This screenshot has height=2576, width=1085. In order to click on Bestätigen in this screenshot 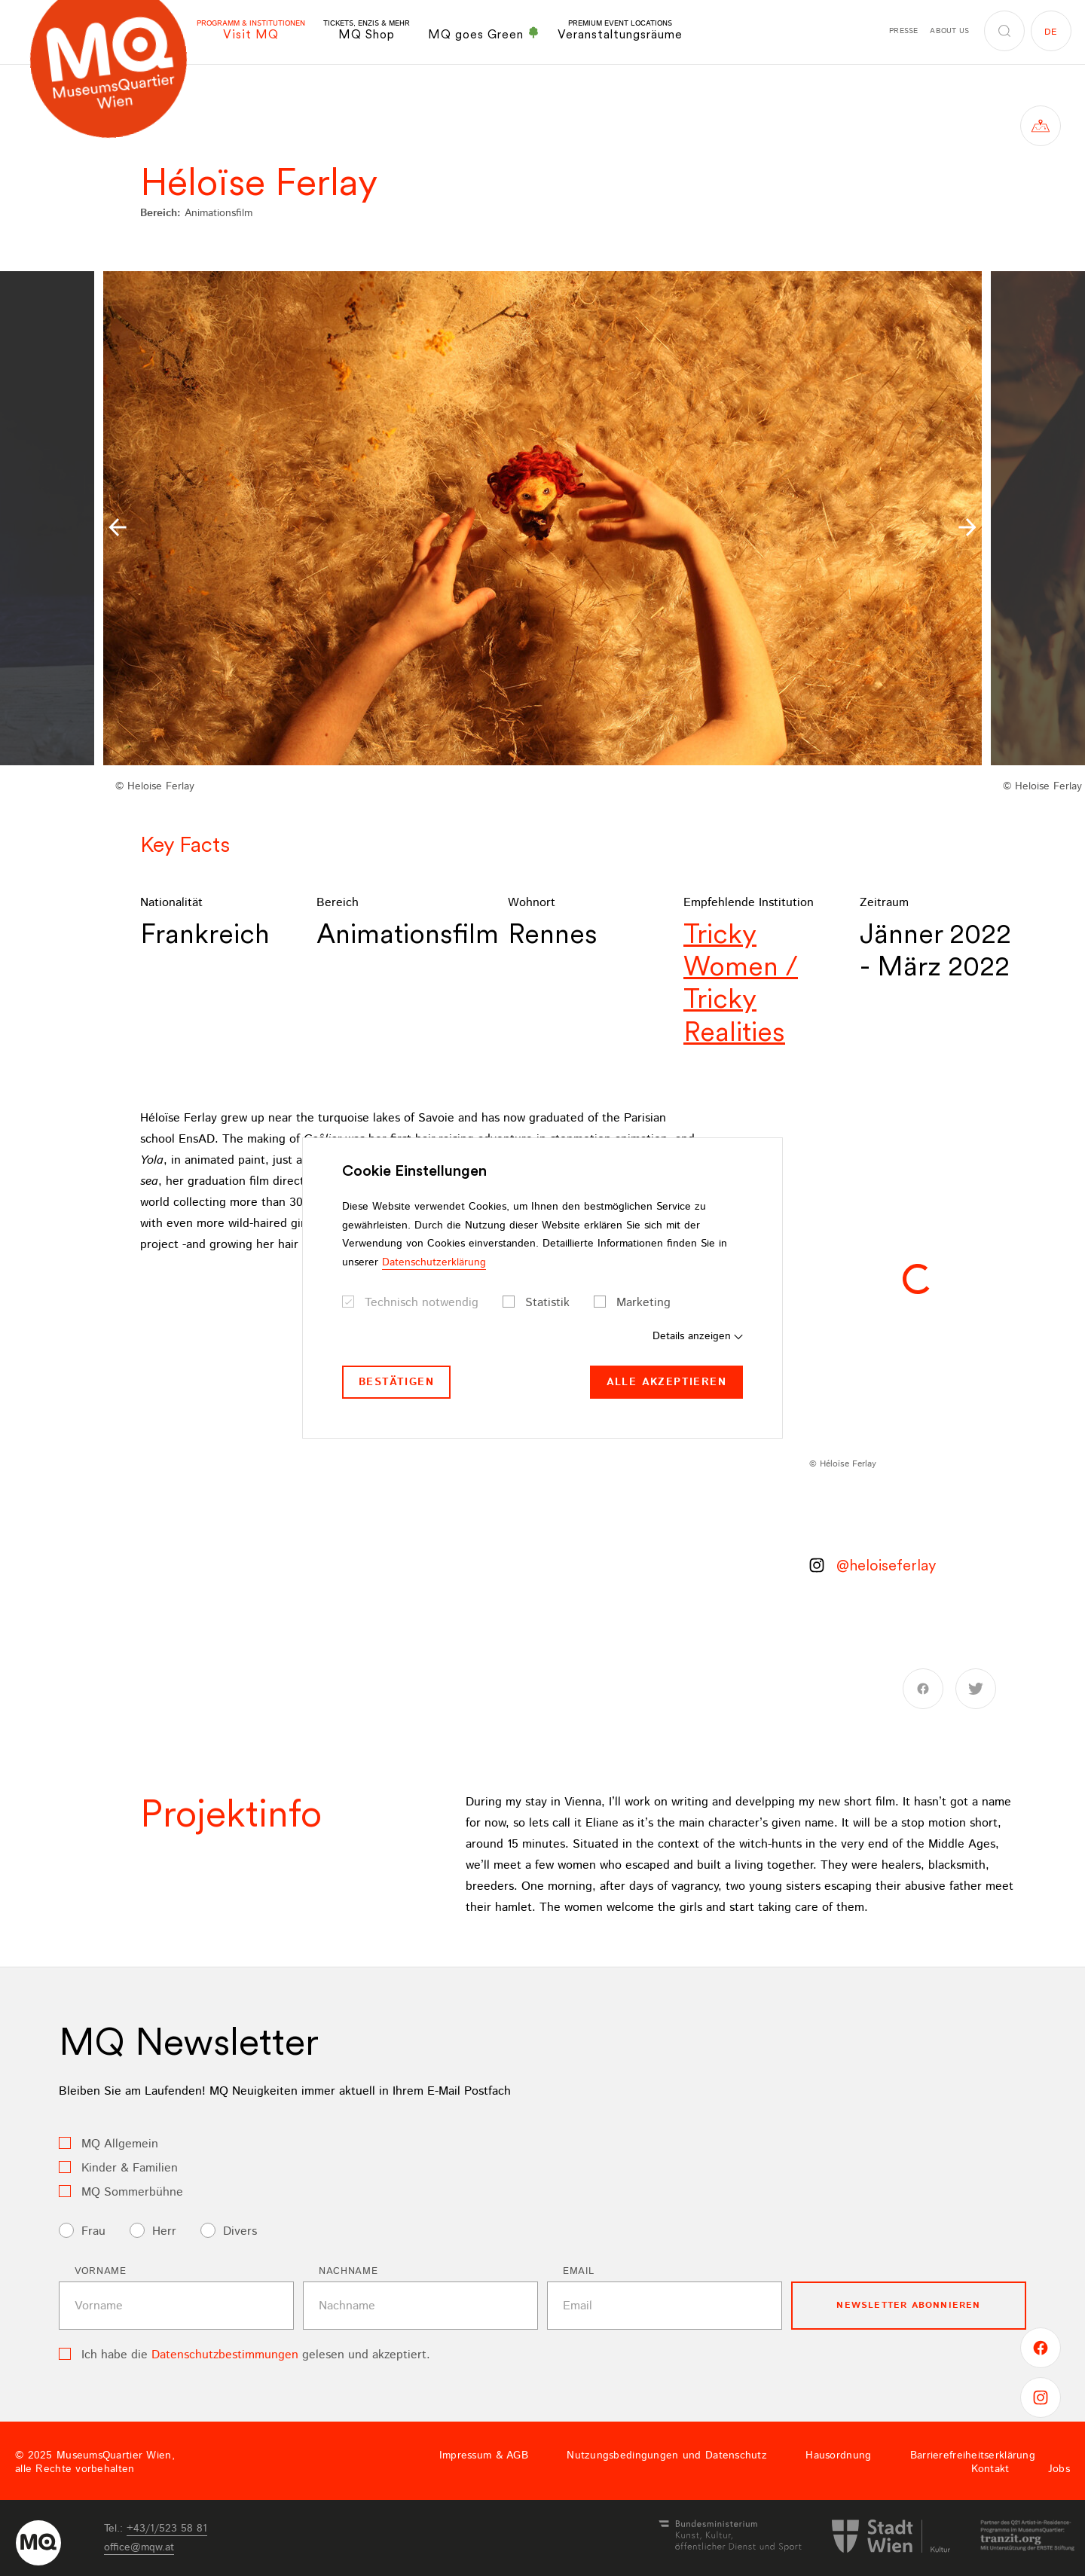, I will do `click(396, 1382)`.